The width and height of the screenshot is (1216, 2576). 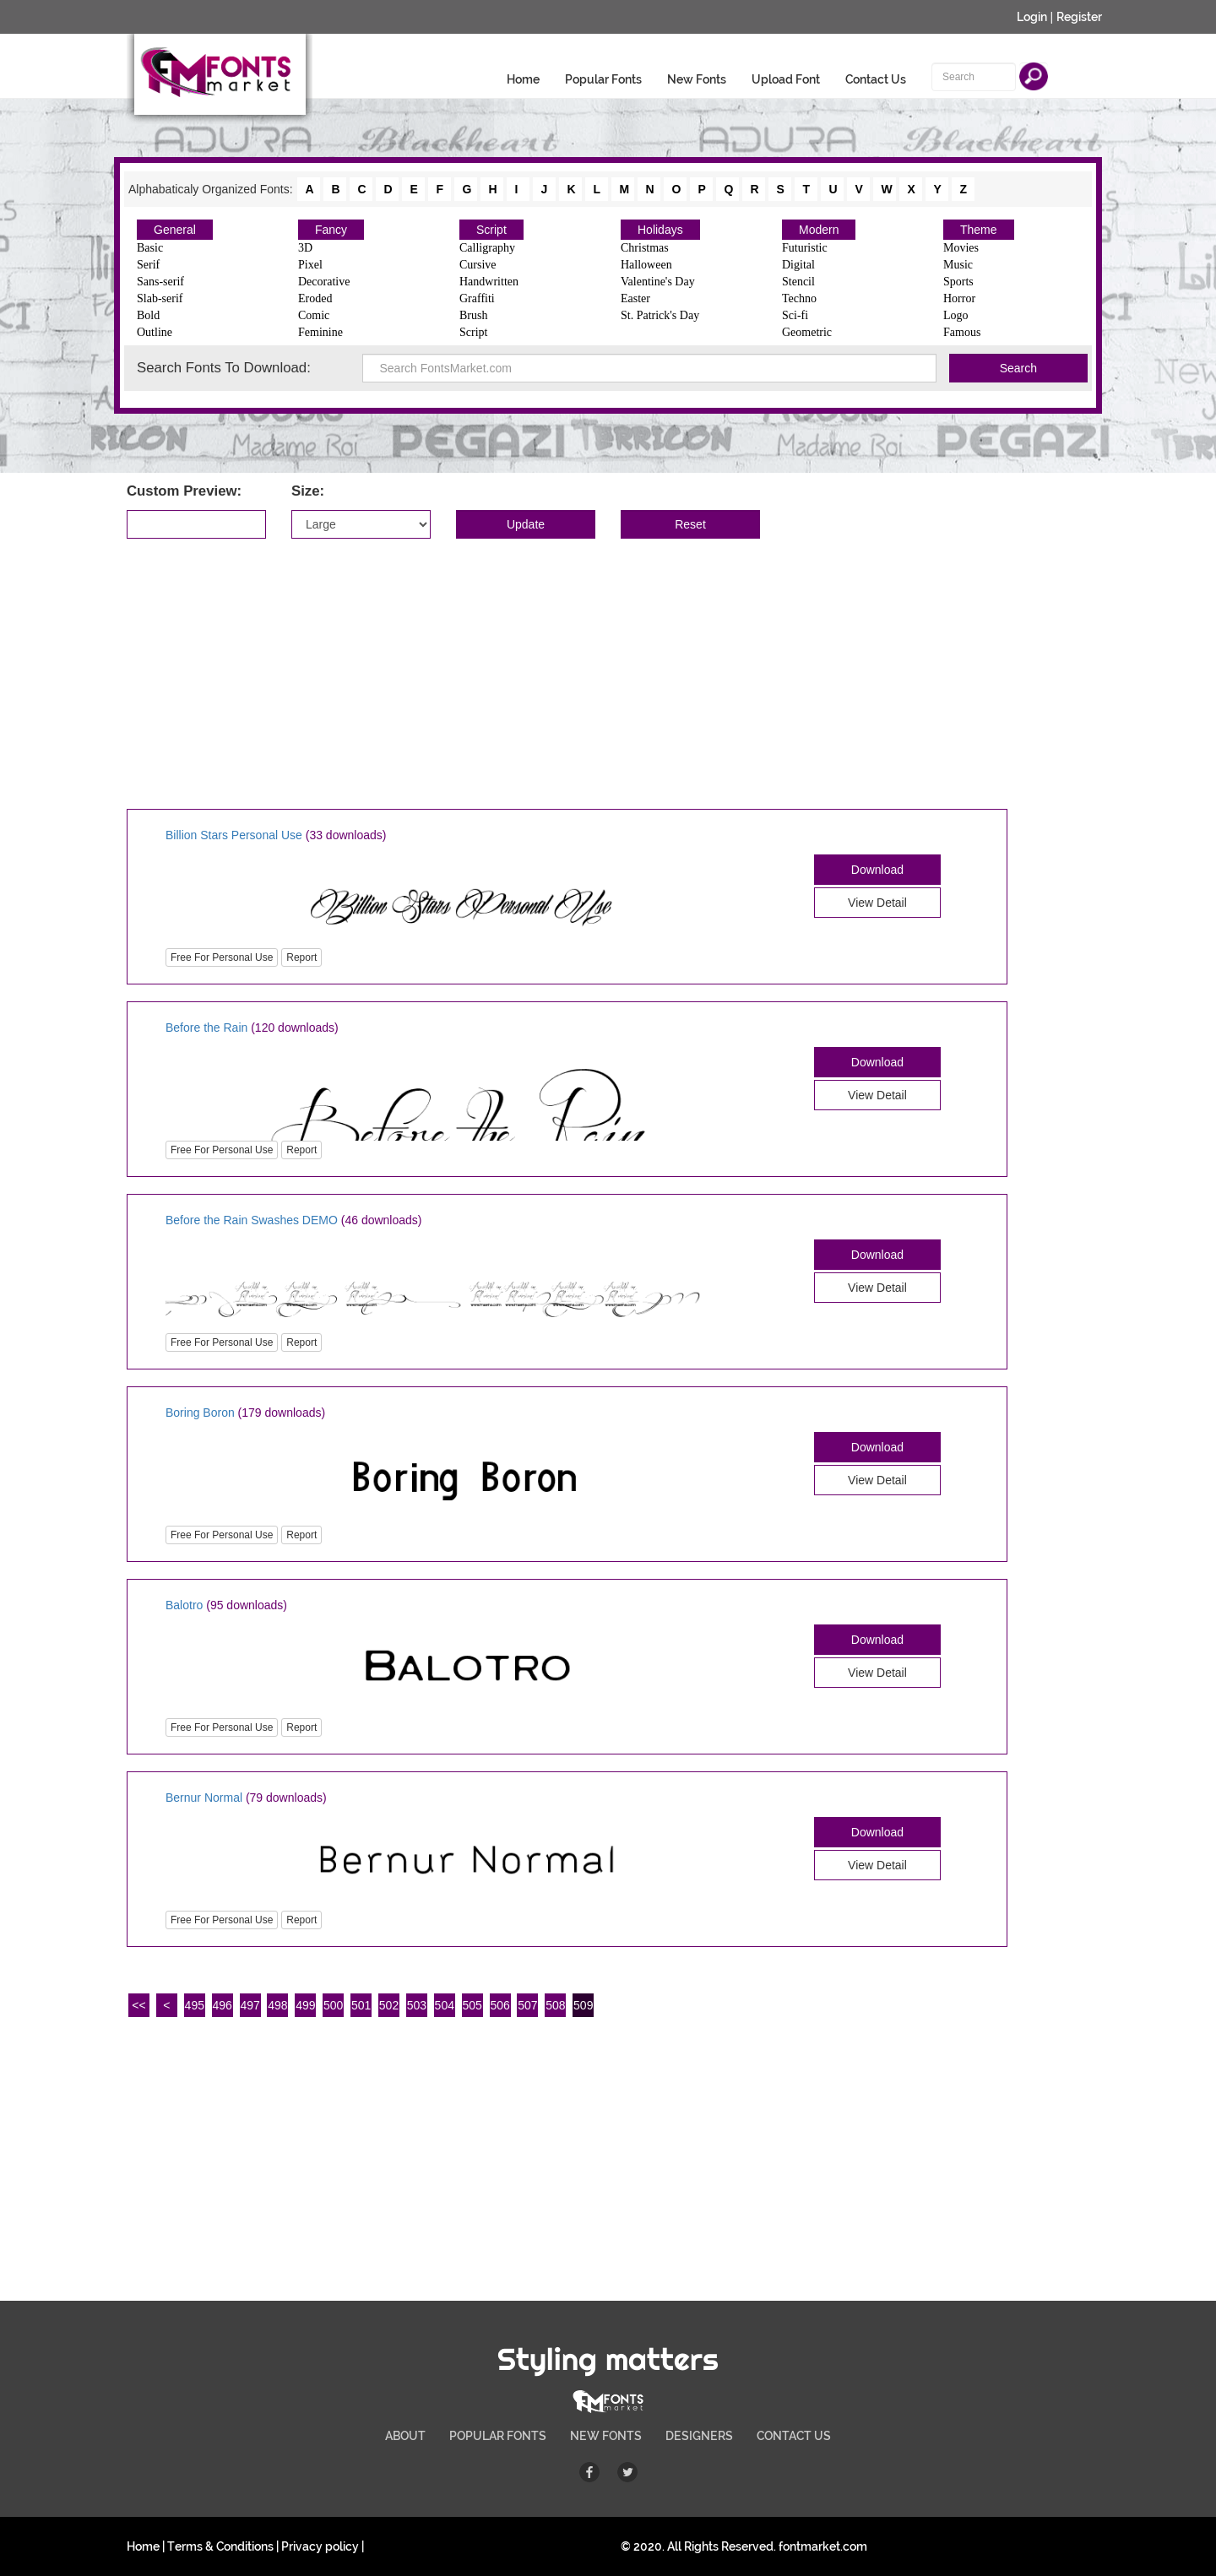 What do you see at coordinates (160, 281) in the screenshot?
I see `Sans-serif` at bounding box center [160, 281].